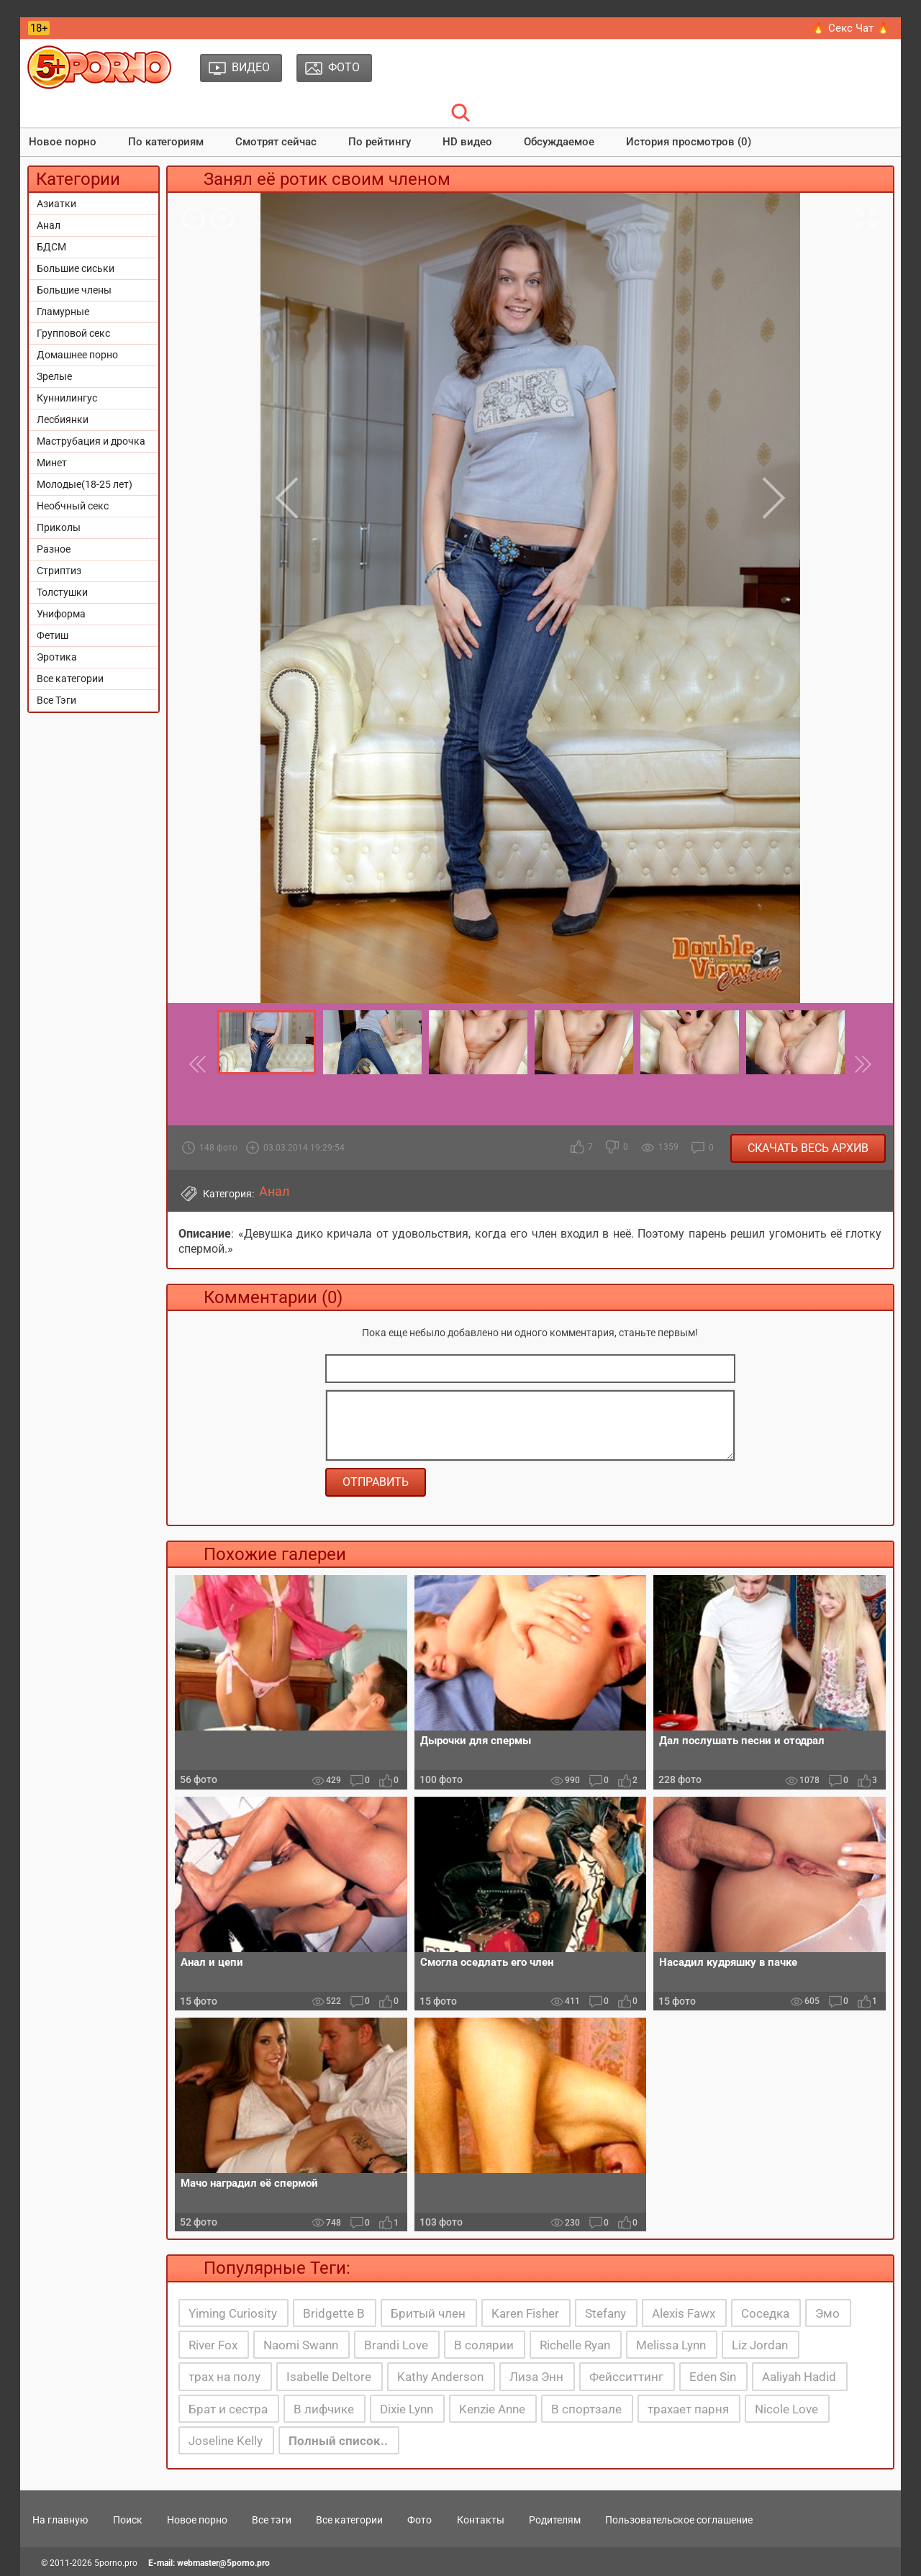 Image resolution: width=921 pixels, height=2576 pixels. I want to click on Эмо, so click(827, 2313).